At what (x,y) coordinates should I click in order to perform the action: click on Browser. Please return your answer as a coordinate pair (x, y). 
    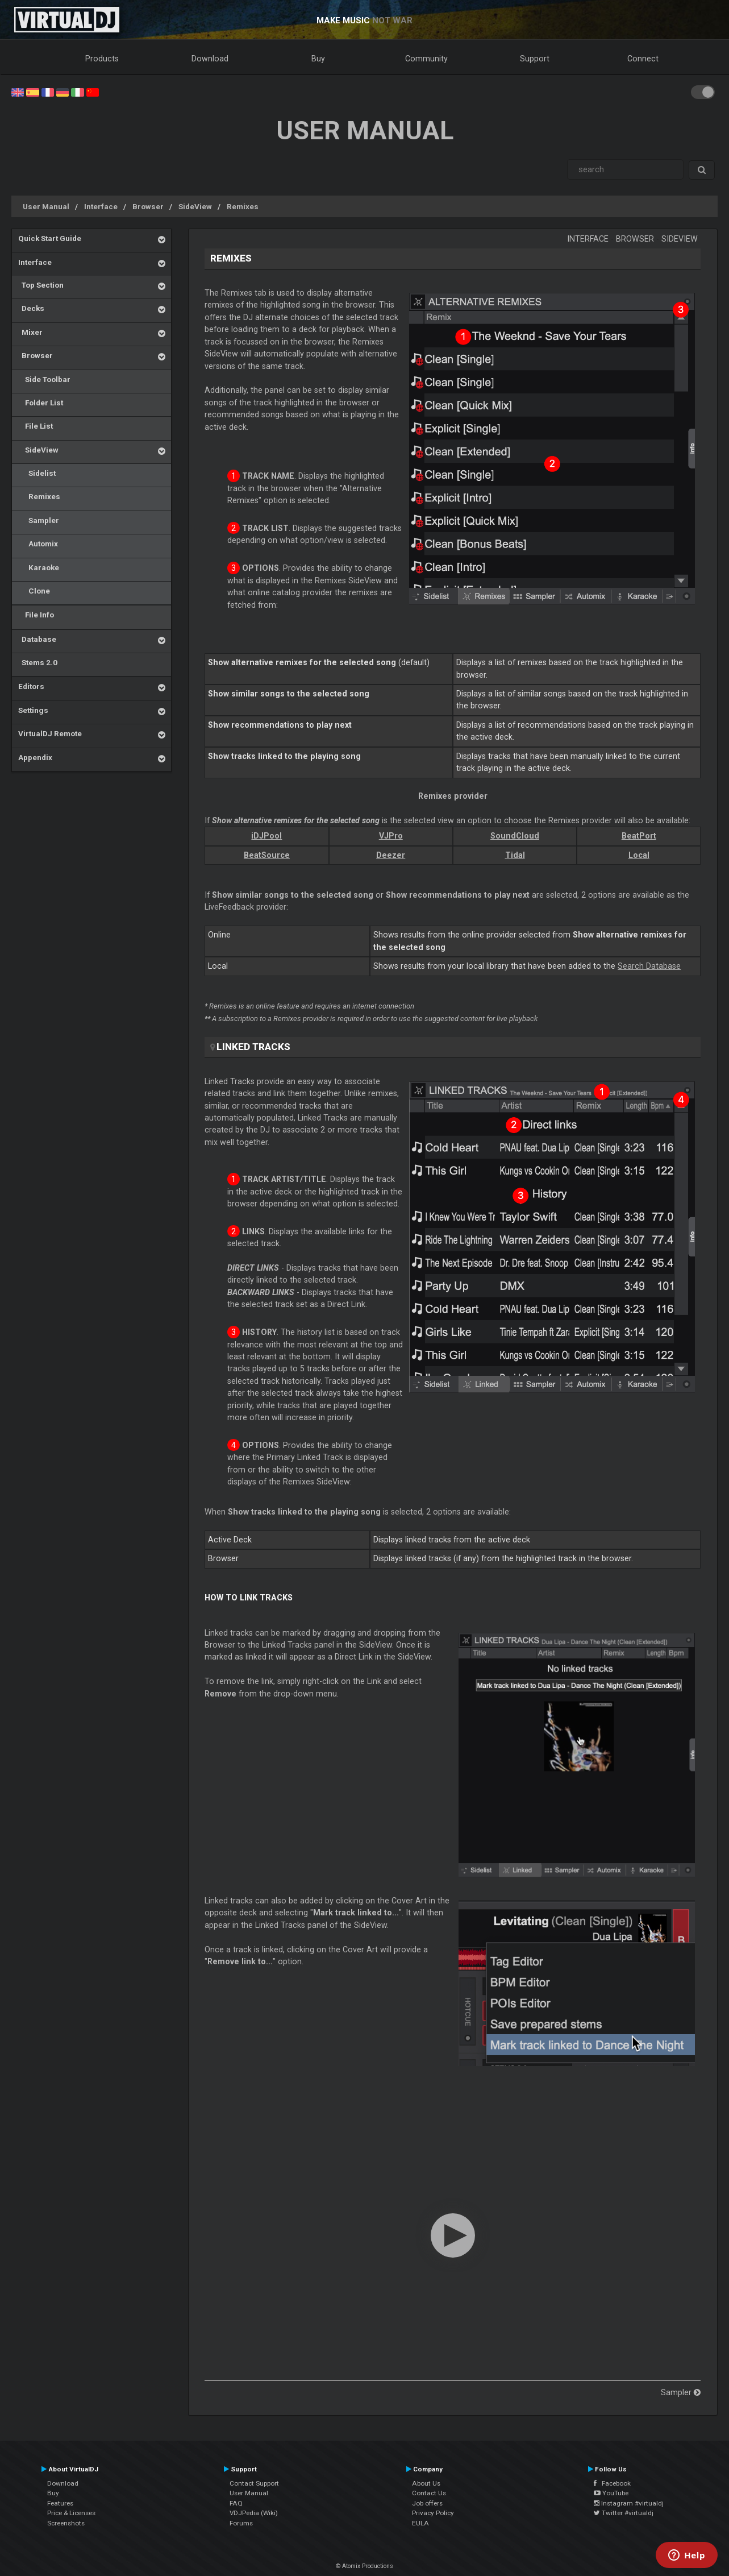
    Looking at the image, I should click on (148, 206).